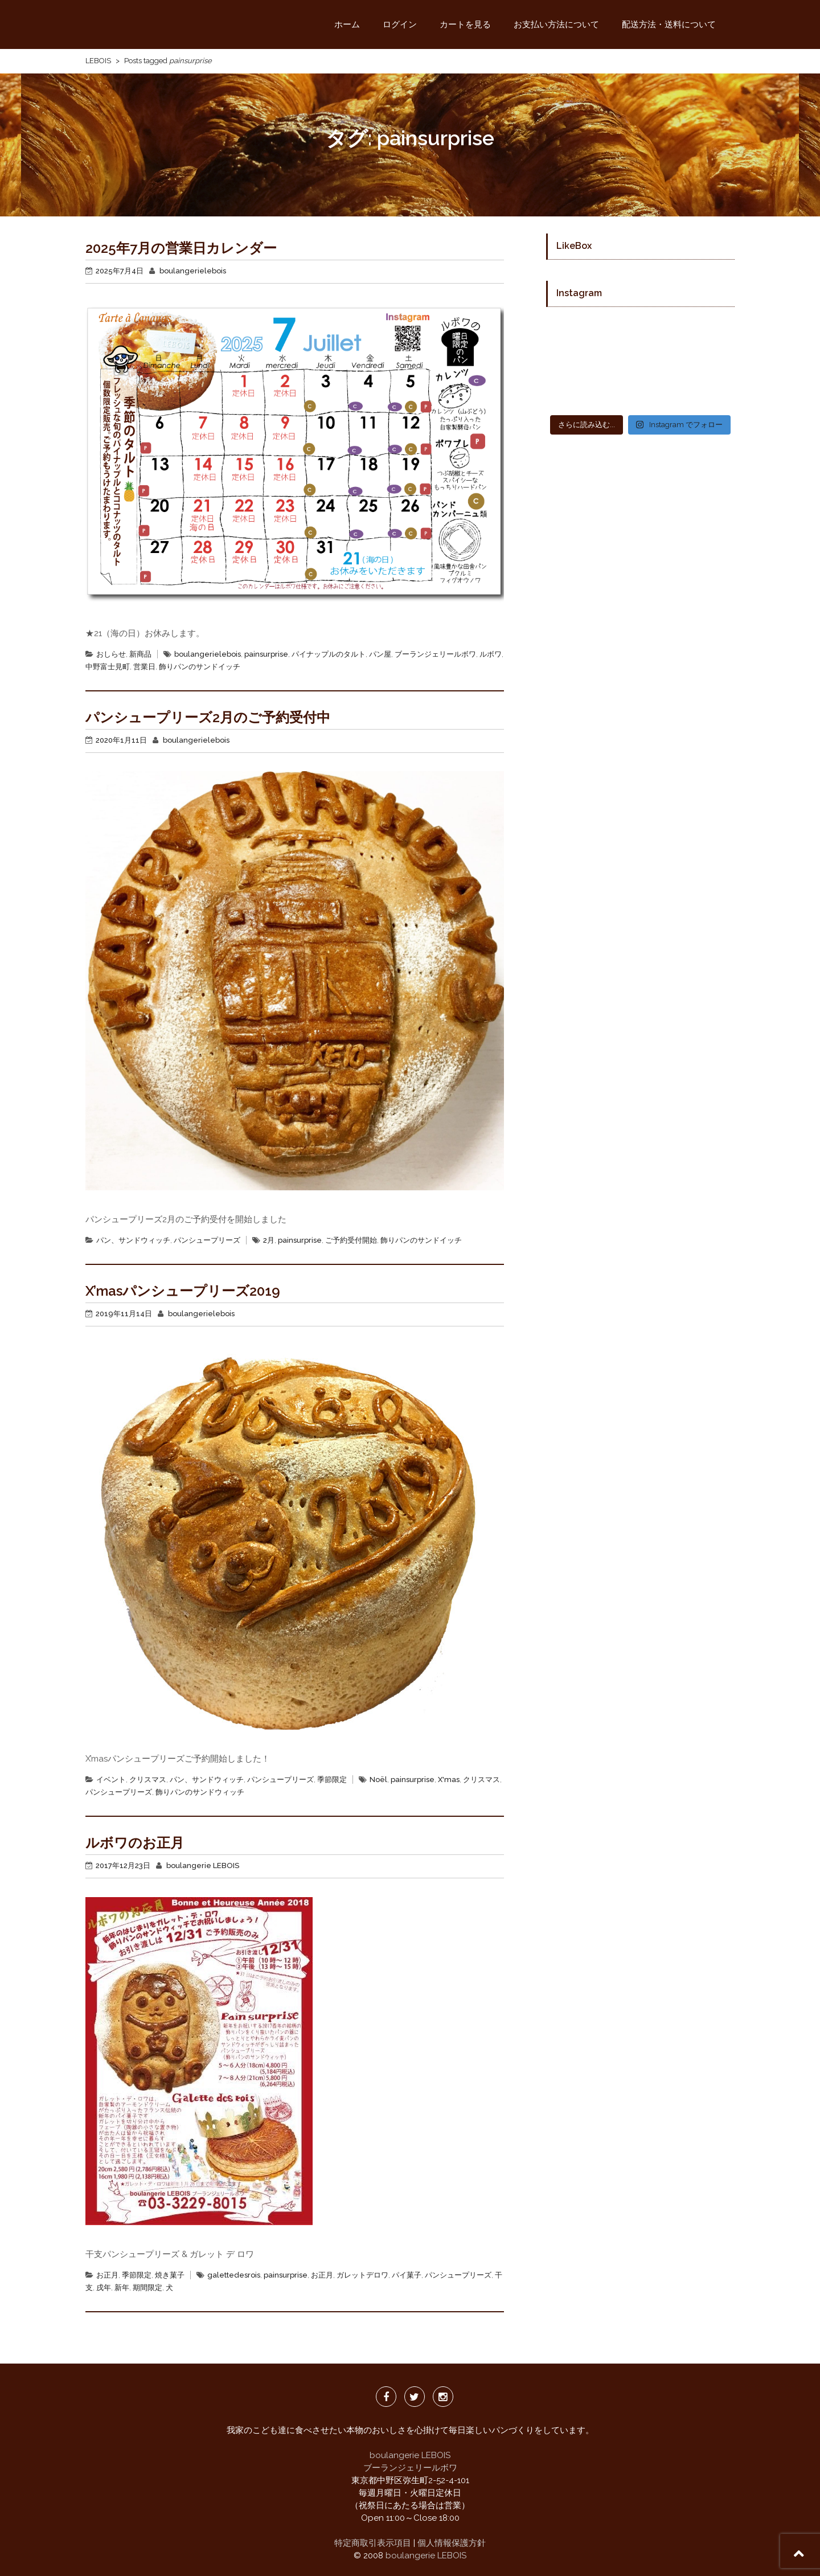  What do you see at coordinates (140, 654) in the screenshot?
I see `新商品` at bounding box center [140, 654].